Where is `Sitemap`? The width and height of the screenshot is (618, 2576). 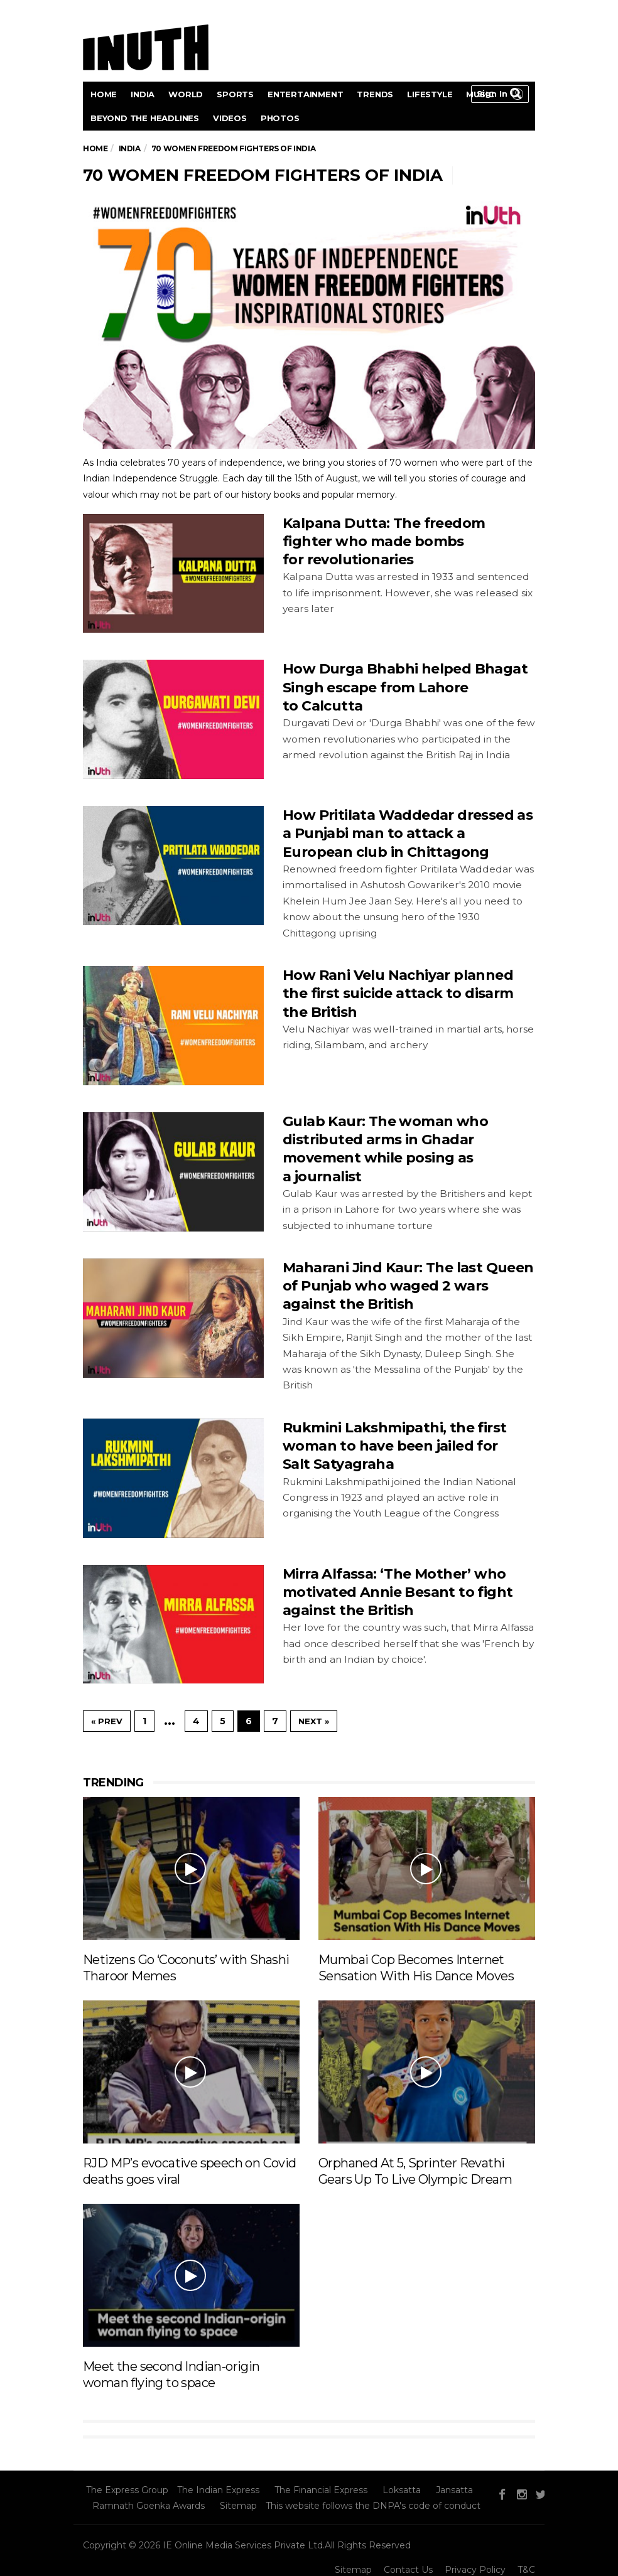 Sitemap is located at coordinates (238, 2505).